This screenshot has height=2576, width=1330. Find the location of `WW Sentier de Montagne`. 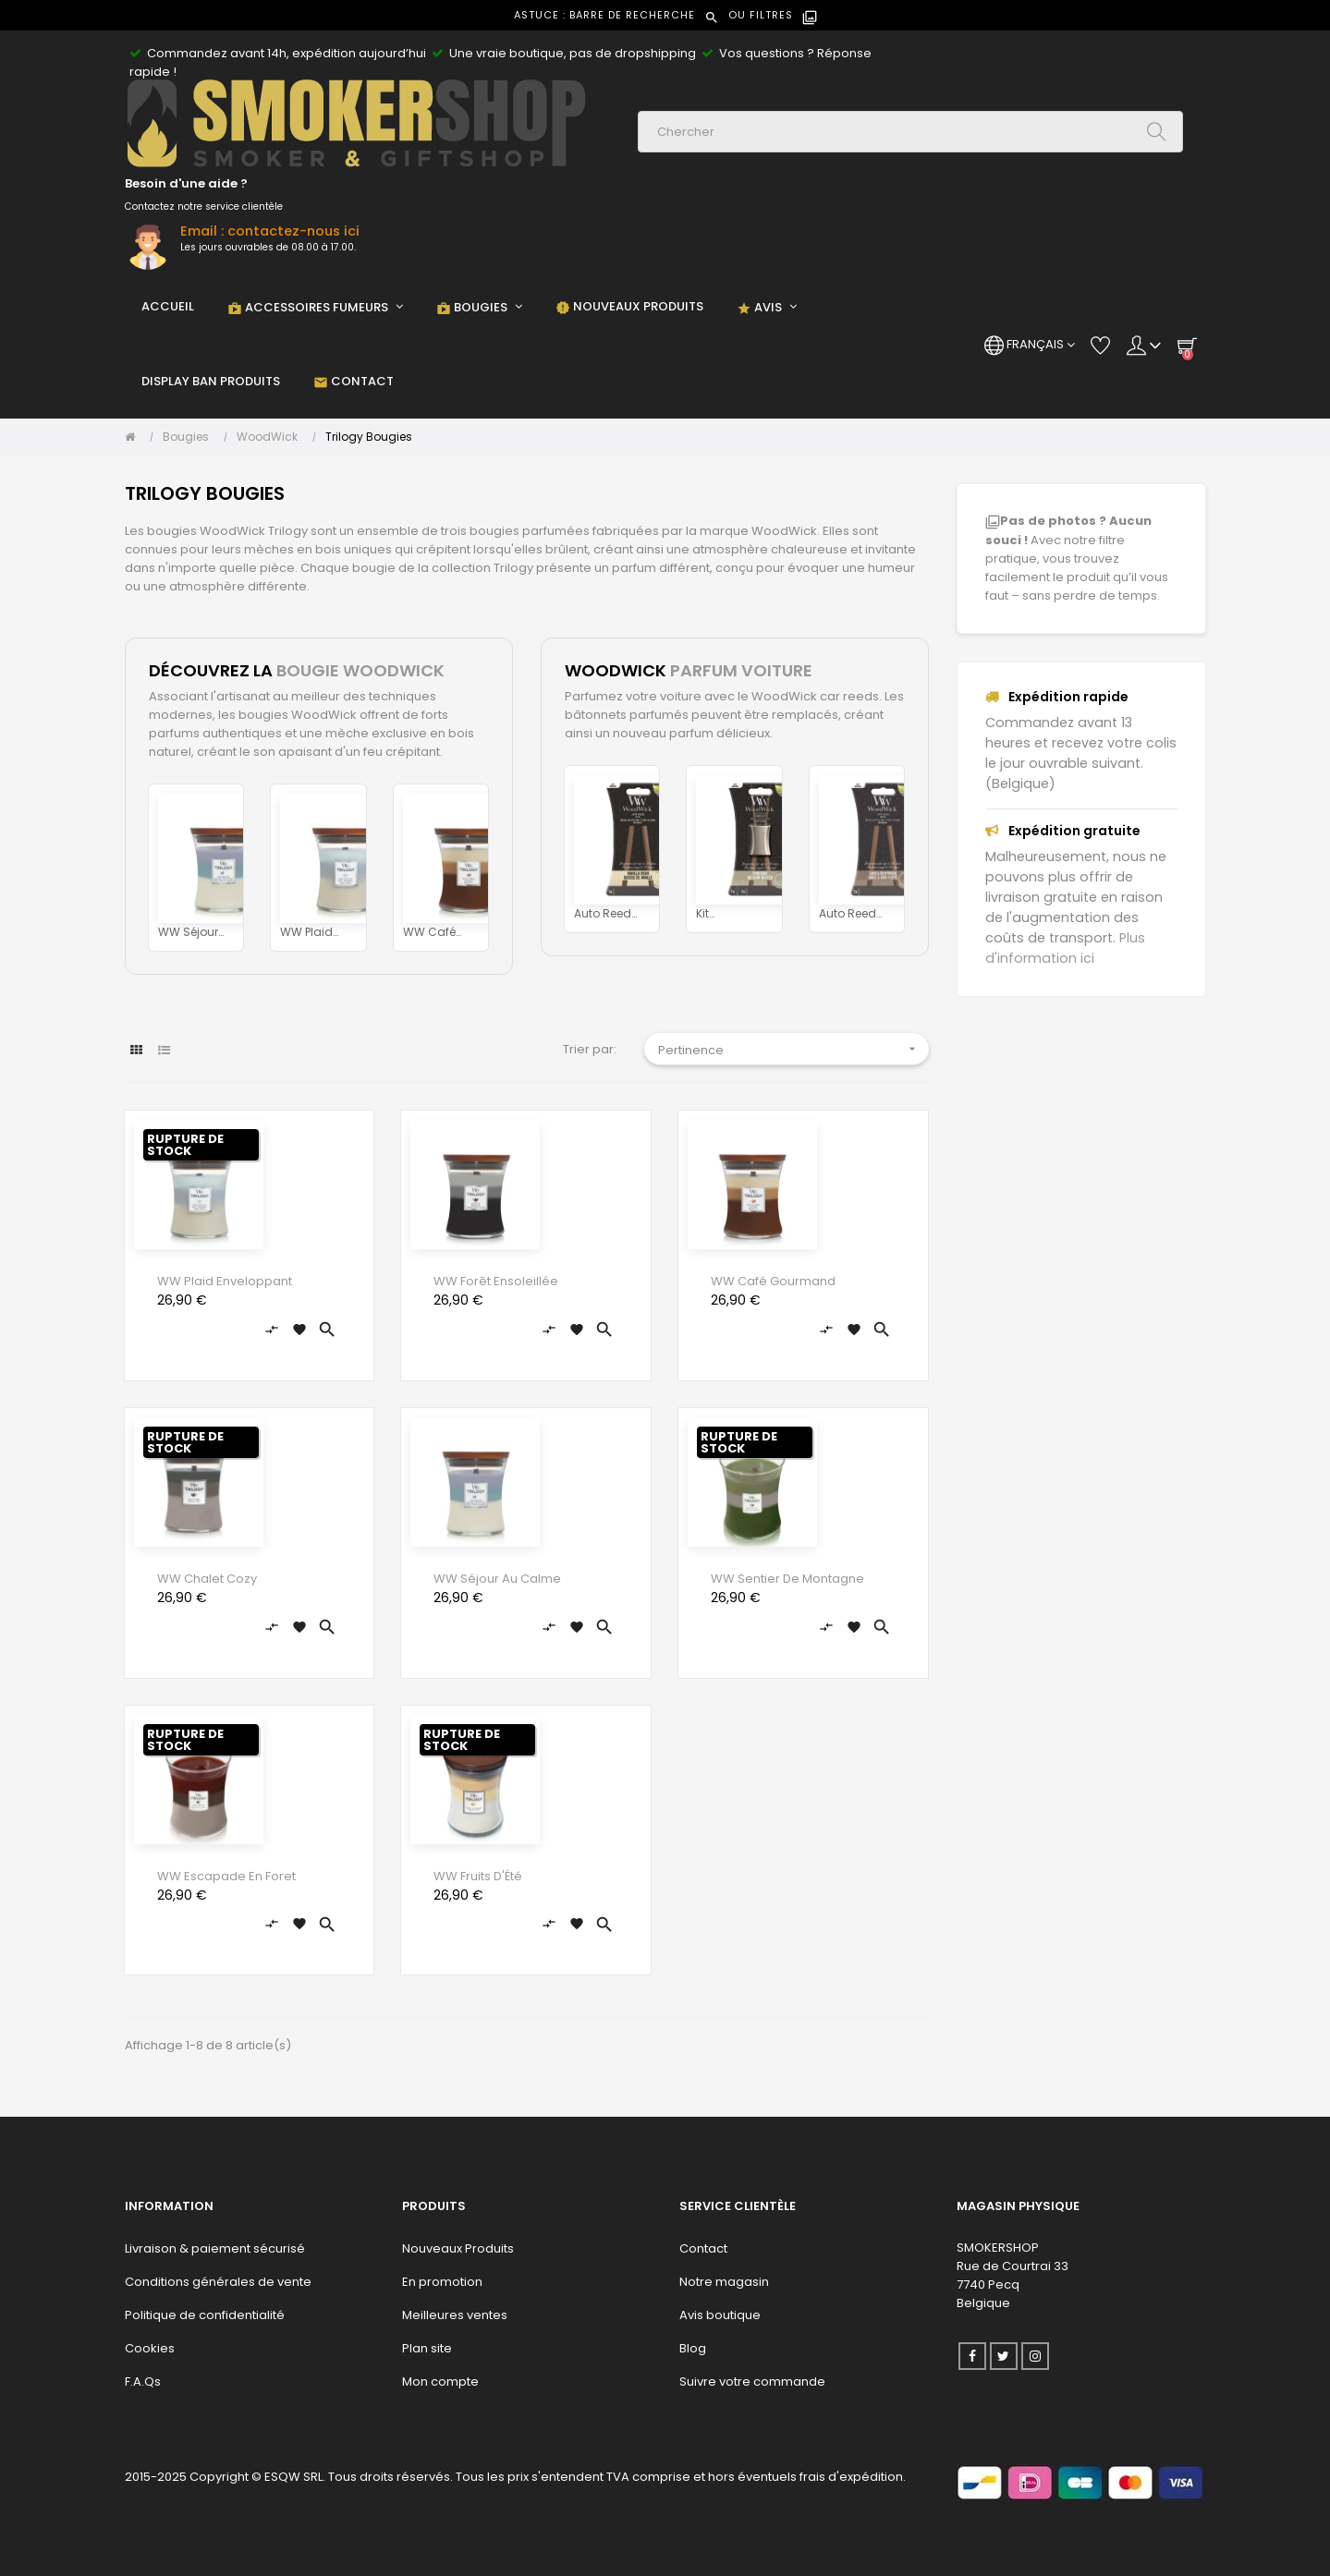

WW Sentier de Montagne is located at coordinates (787, 1578).